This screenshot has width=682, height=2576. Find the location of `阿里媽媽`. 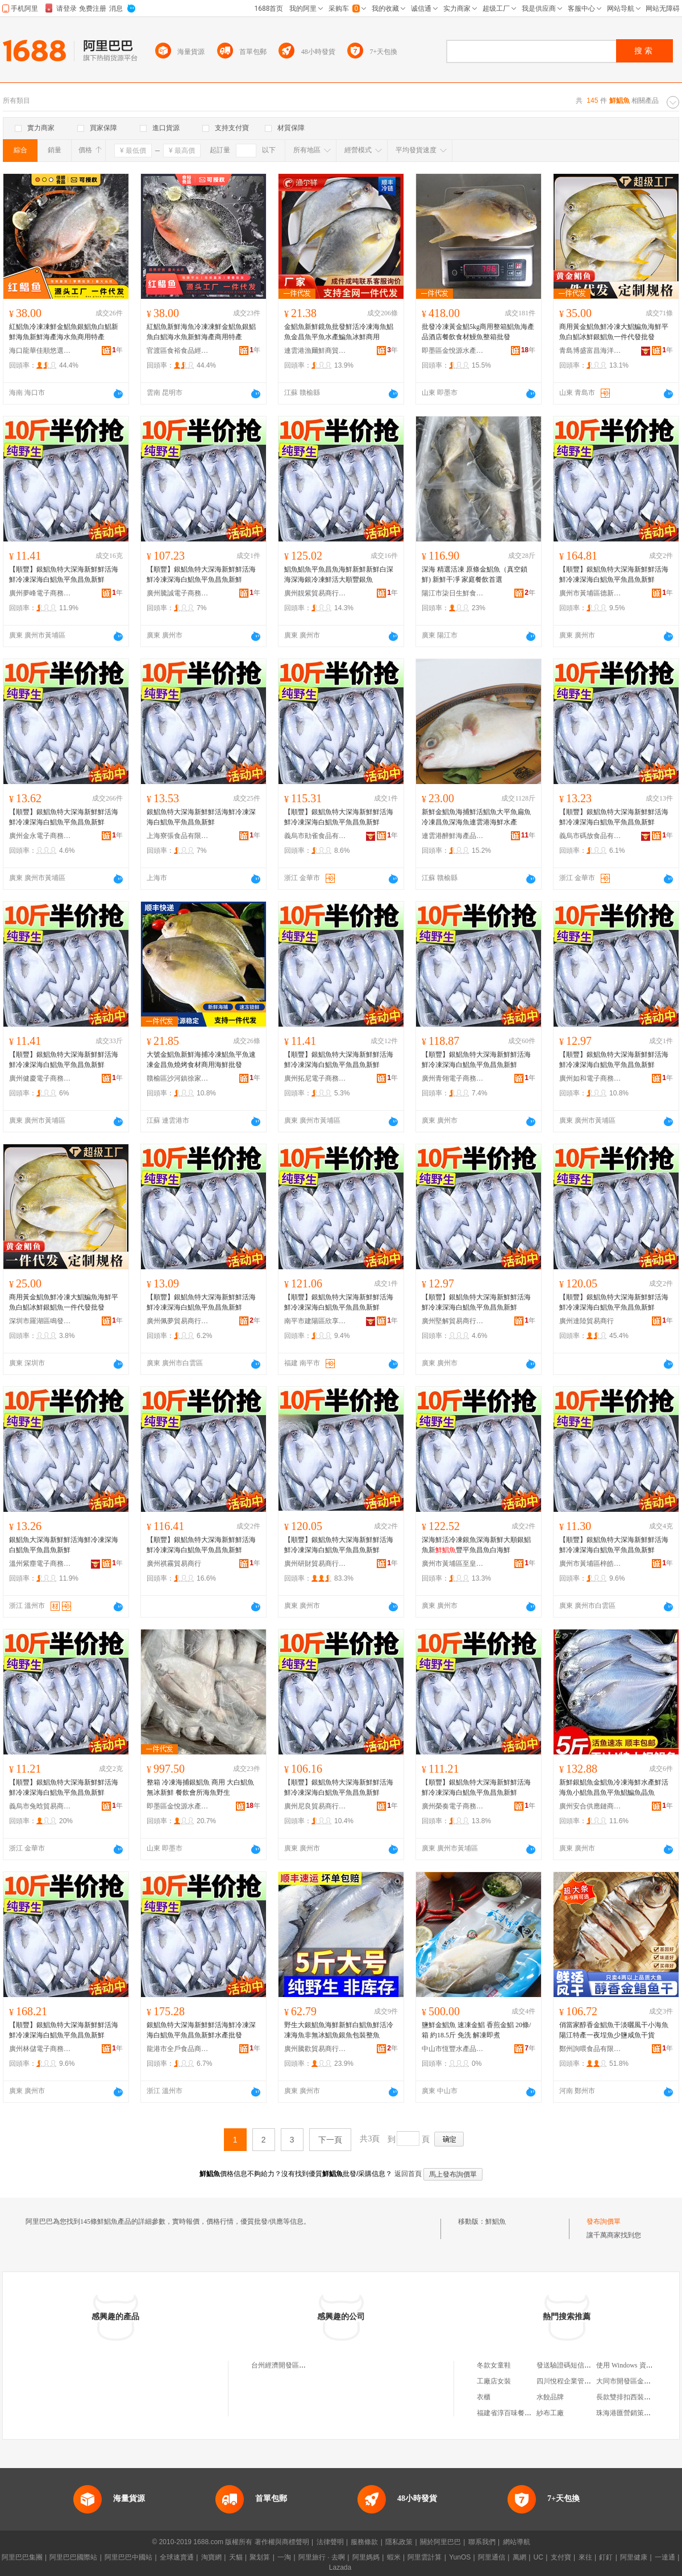

阿里媽媽 is located at coordinates (366, 2557).